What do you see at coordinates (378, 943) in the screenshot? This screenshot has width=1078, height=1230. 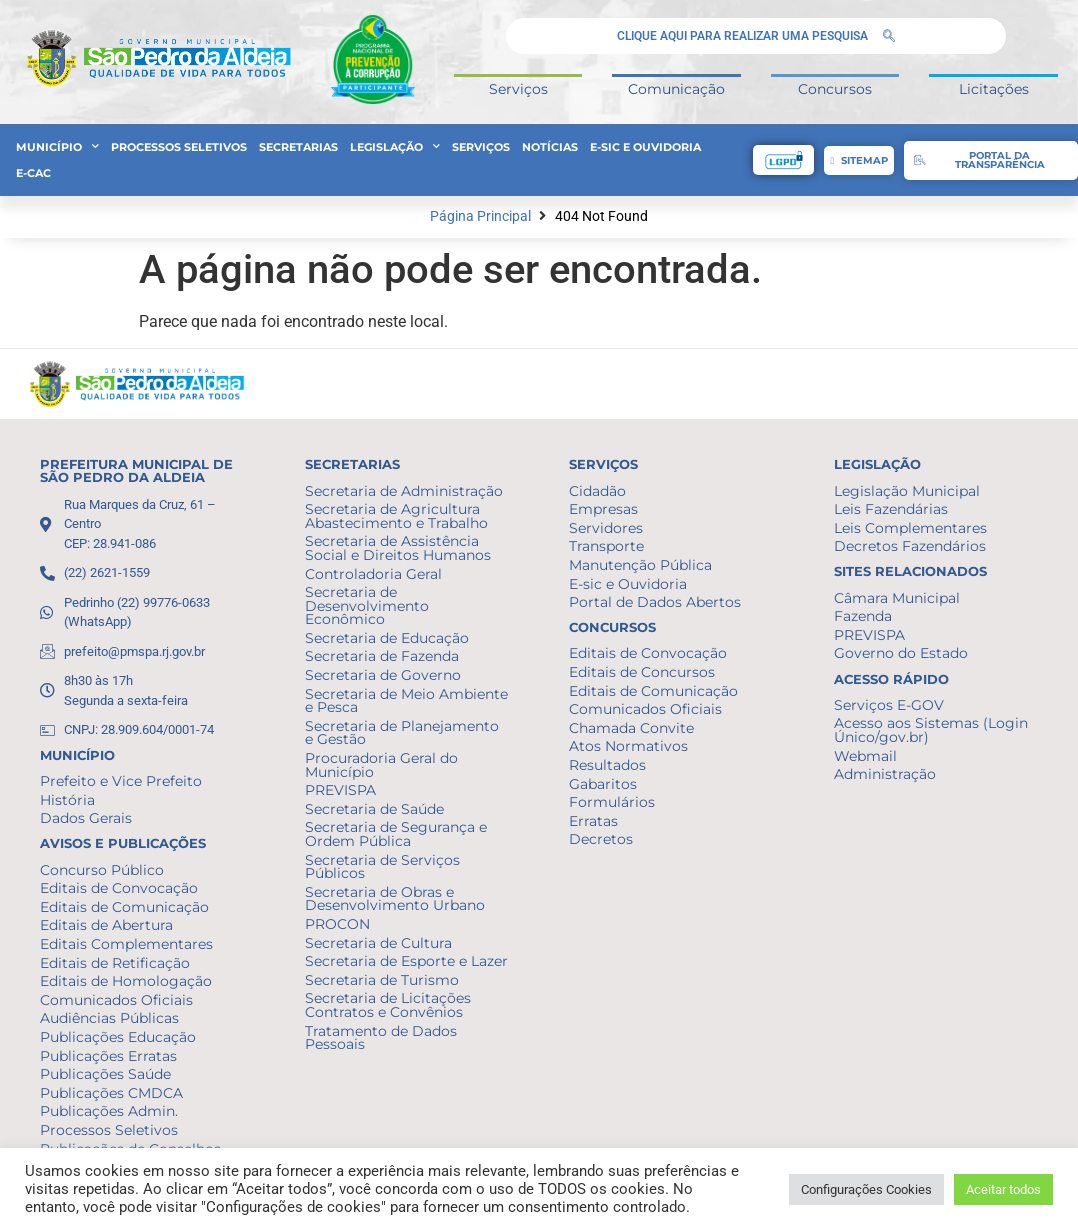 I see `Secretaria de Cultura` at bounding box center [378, 943].